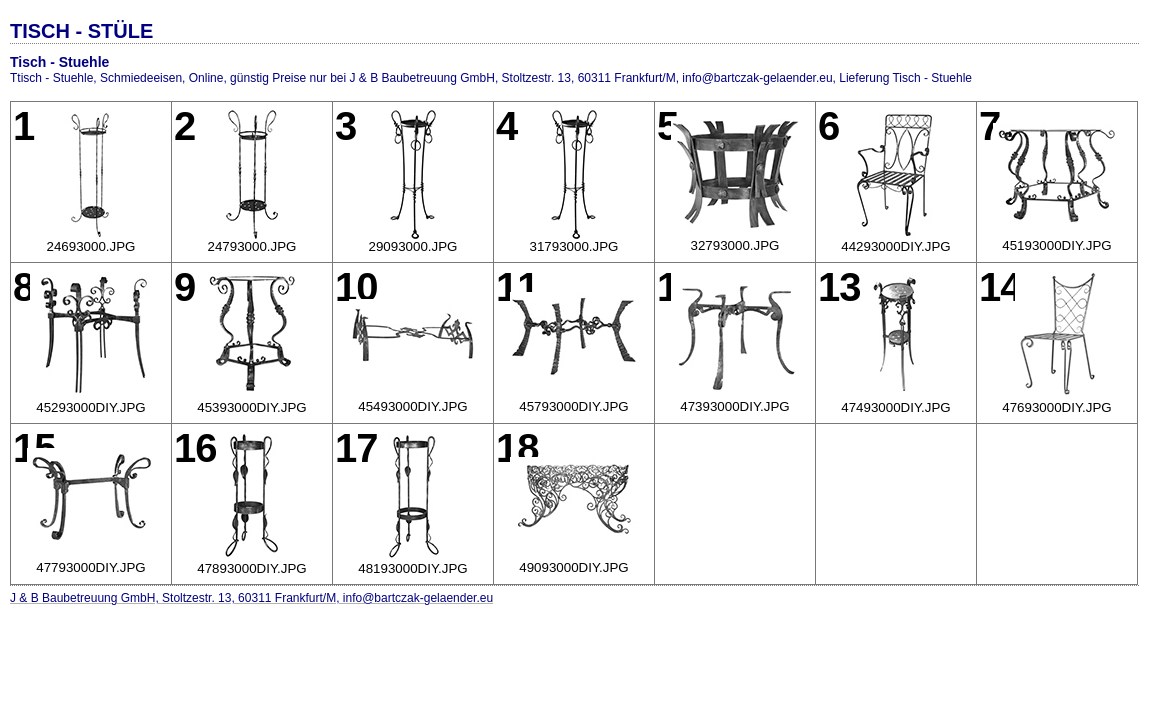 The width and height of the screenshot is (1149, 720). Describe the element at coordinates (81, 31) in the screenshot. I see `TISCH - STÜLE` at that location.